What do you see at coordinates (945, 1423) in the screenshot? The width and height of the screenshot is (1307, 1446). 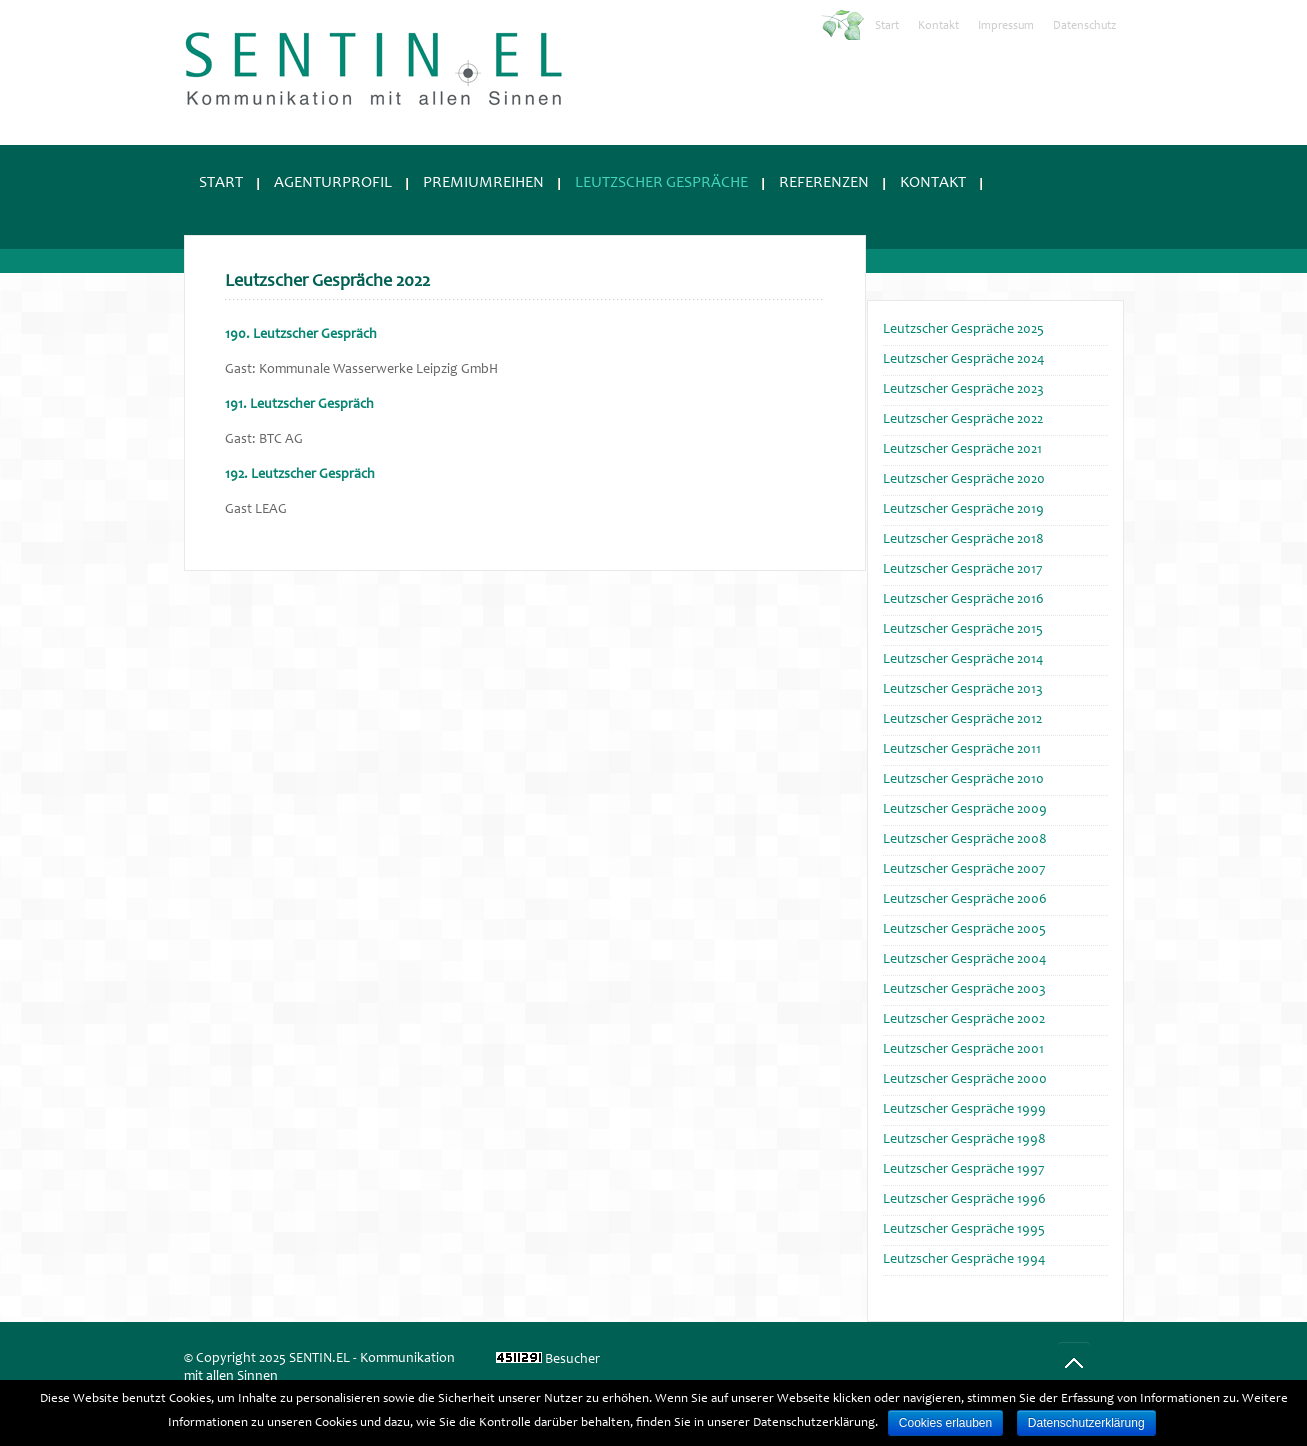 I see `Cookies erlauben` at bounding box center [945, 1423].